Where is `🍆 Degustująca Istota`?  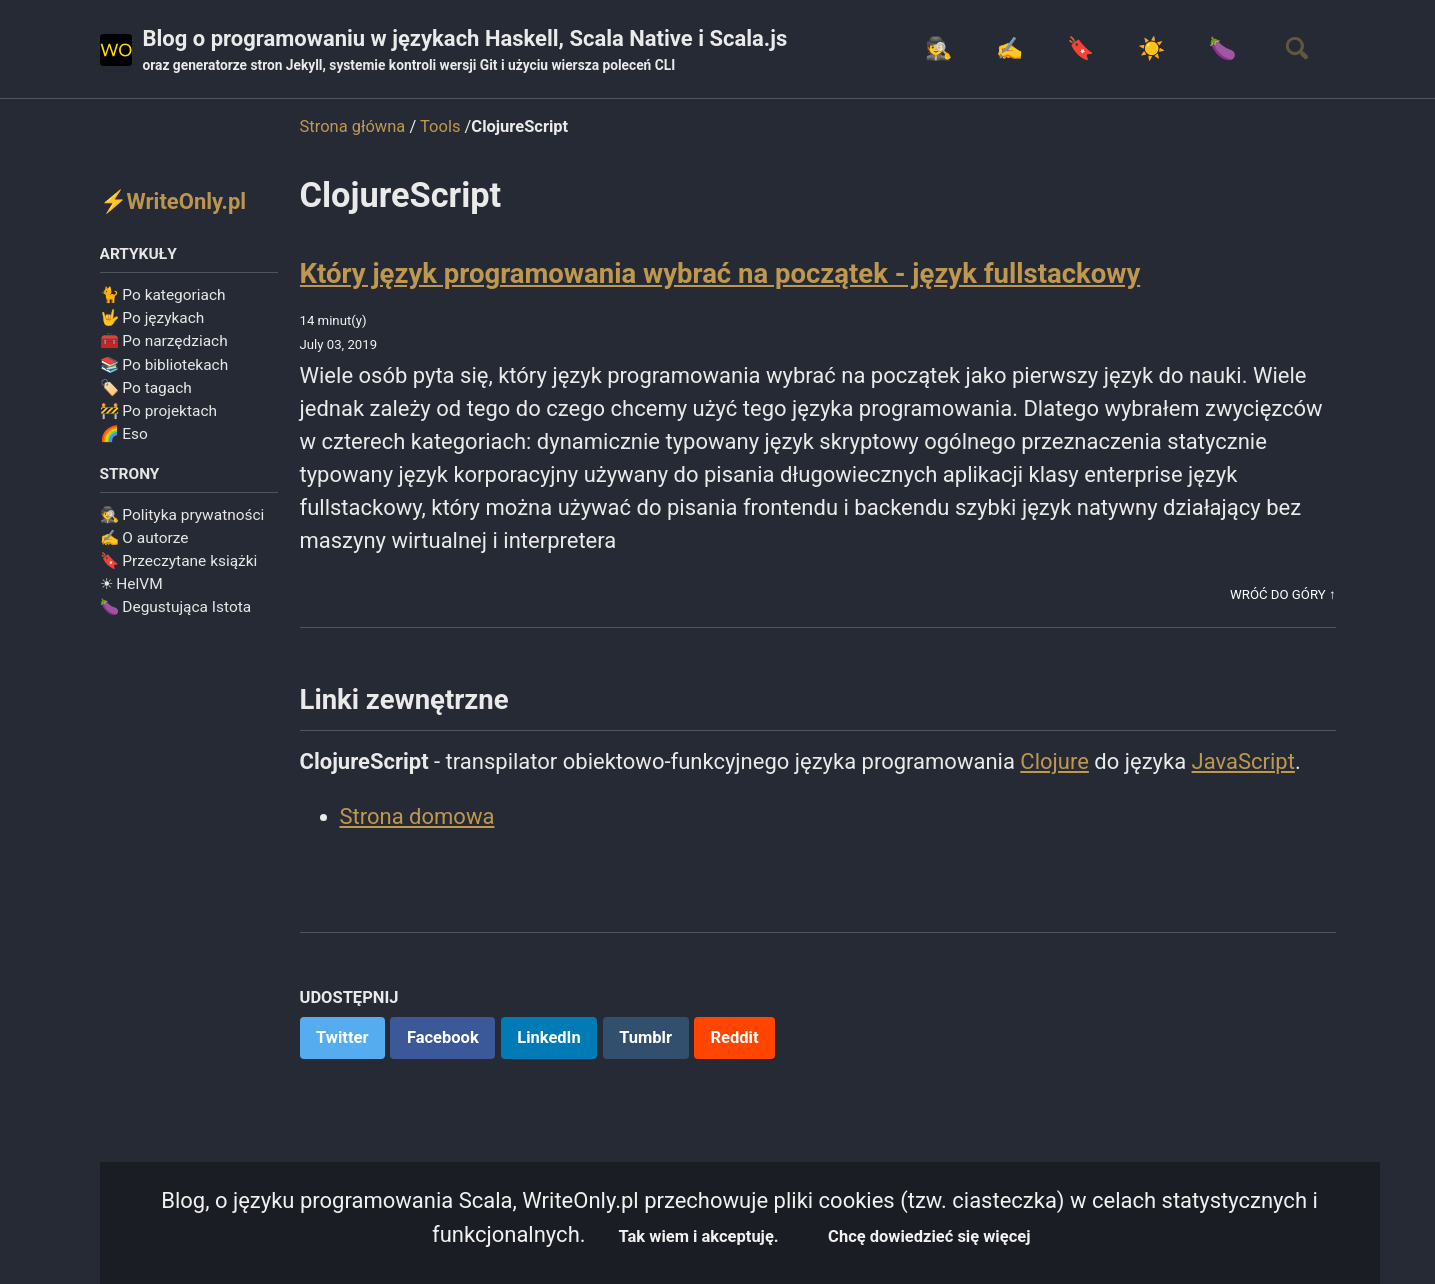
🍆 Degustująca Istota is located at coordinates (176, 607).